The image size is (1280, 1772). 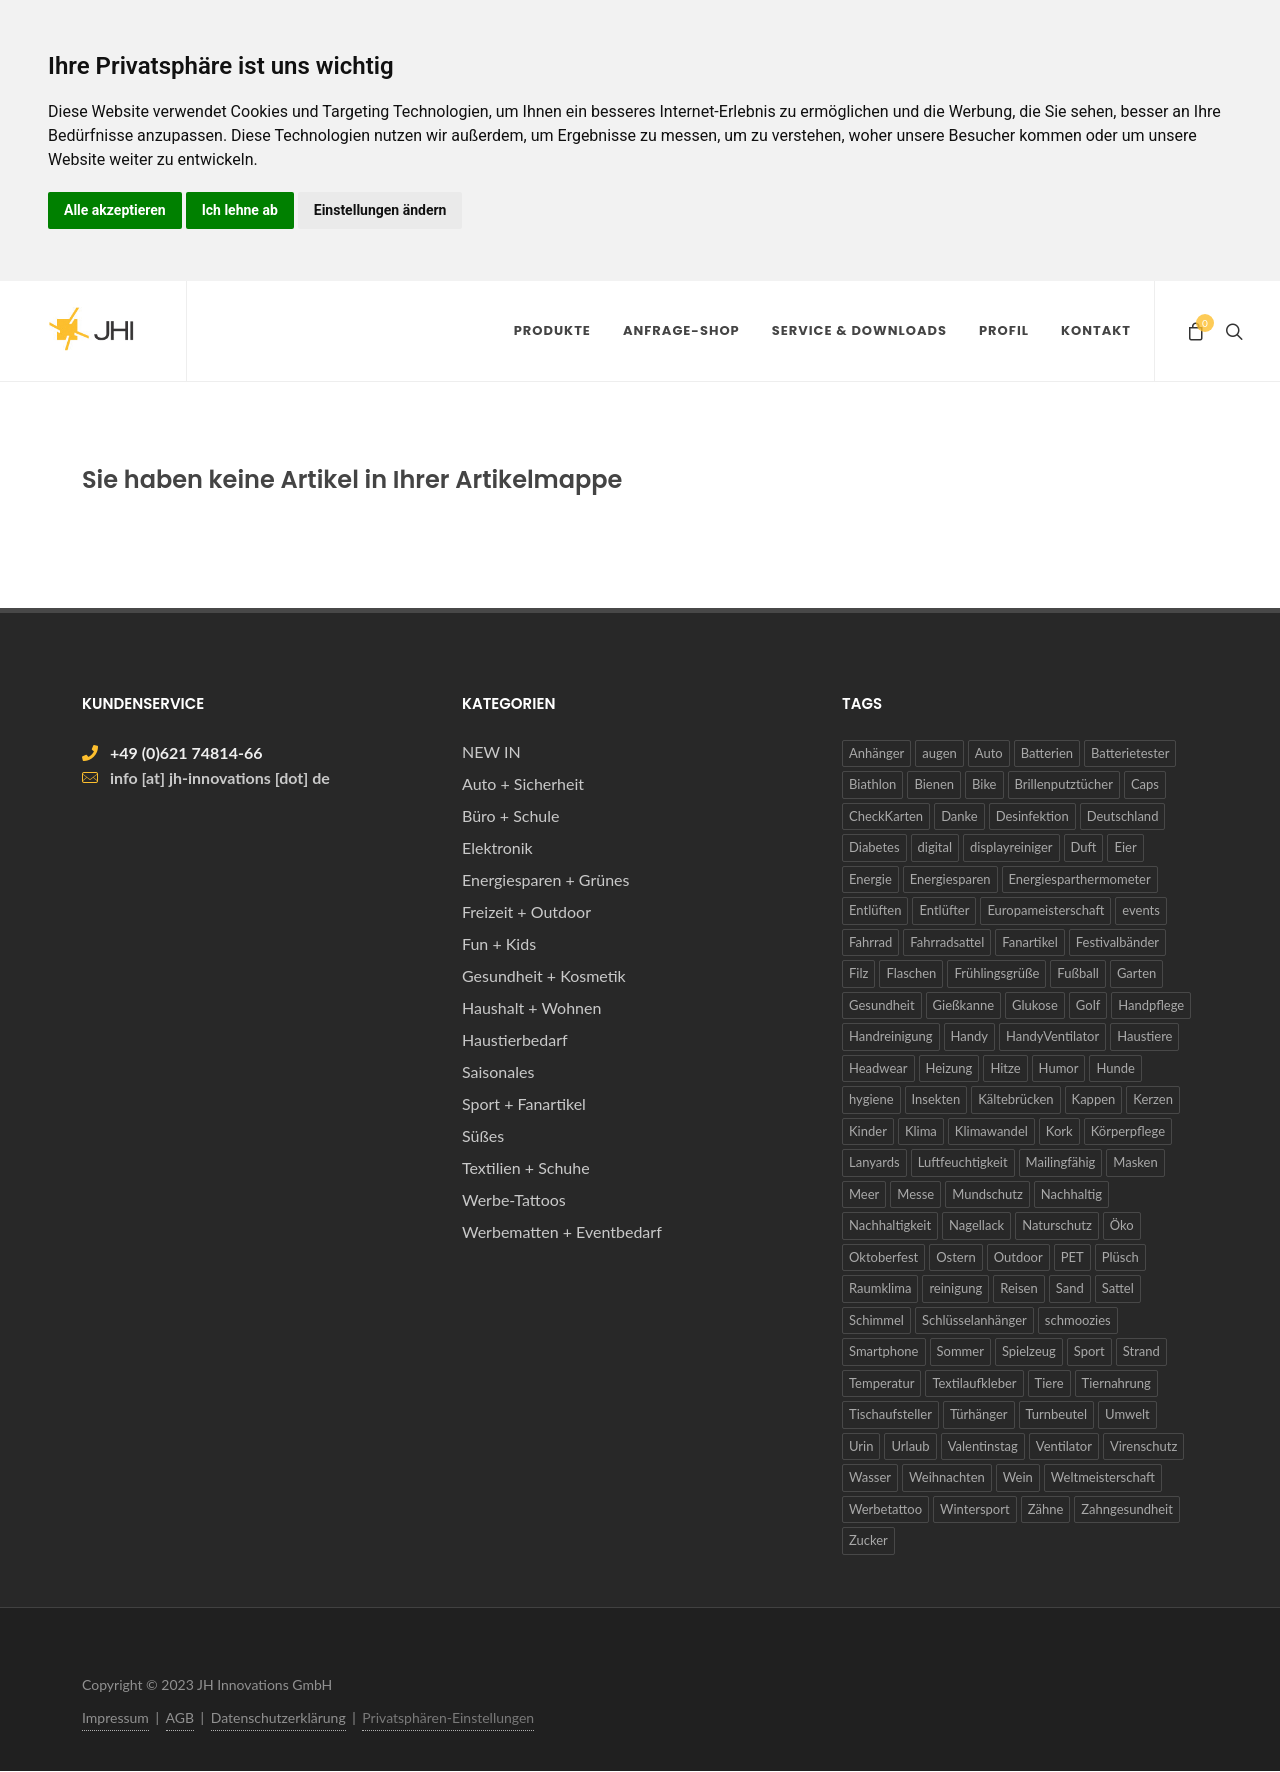 I want to click on digital, so click(x=935, y=848).